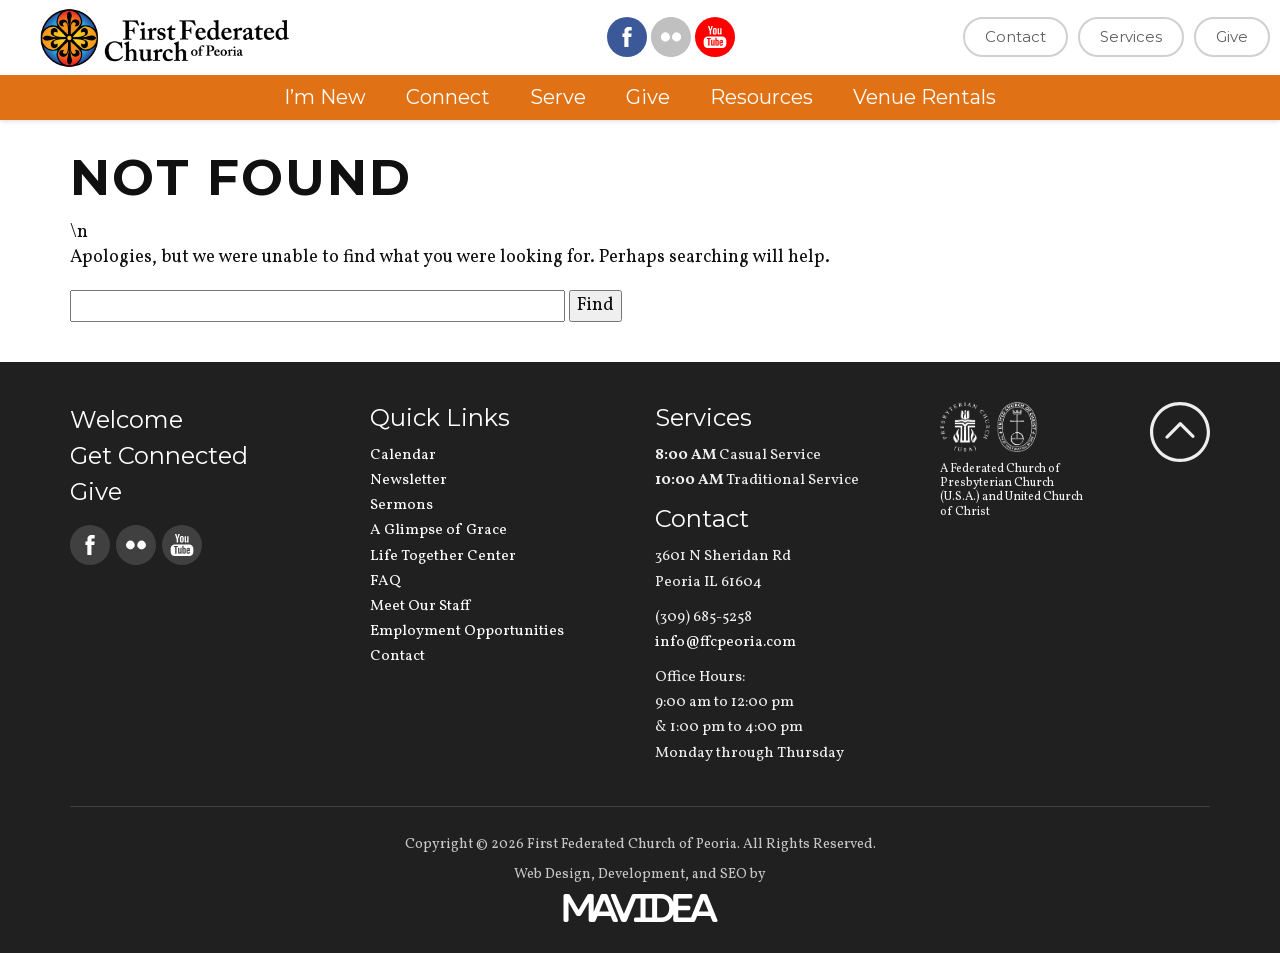 Image resolution: width=1280 pixels, height=953 pixels. Describe the element at coordinates (554, 874) in the screenshot. I see `Web Design,` at that location.